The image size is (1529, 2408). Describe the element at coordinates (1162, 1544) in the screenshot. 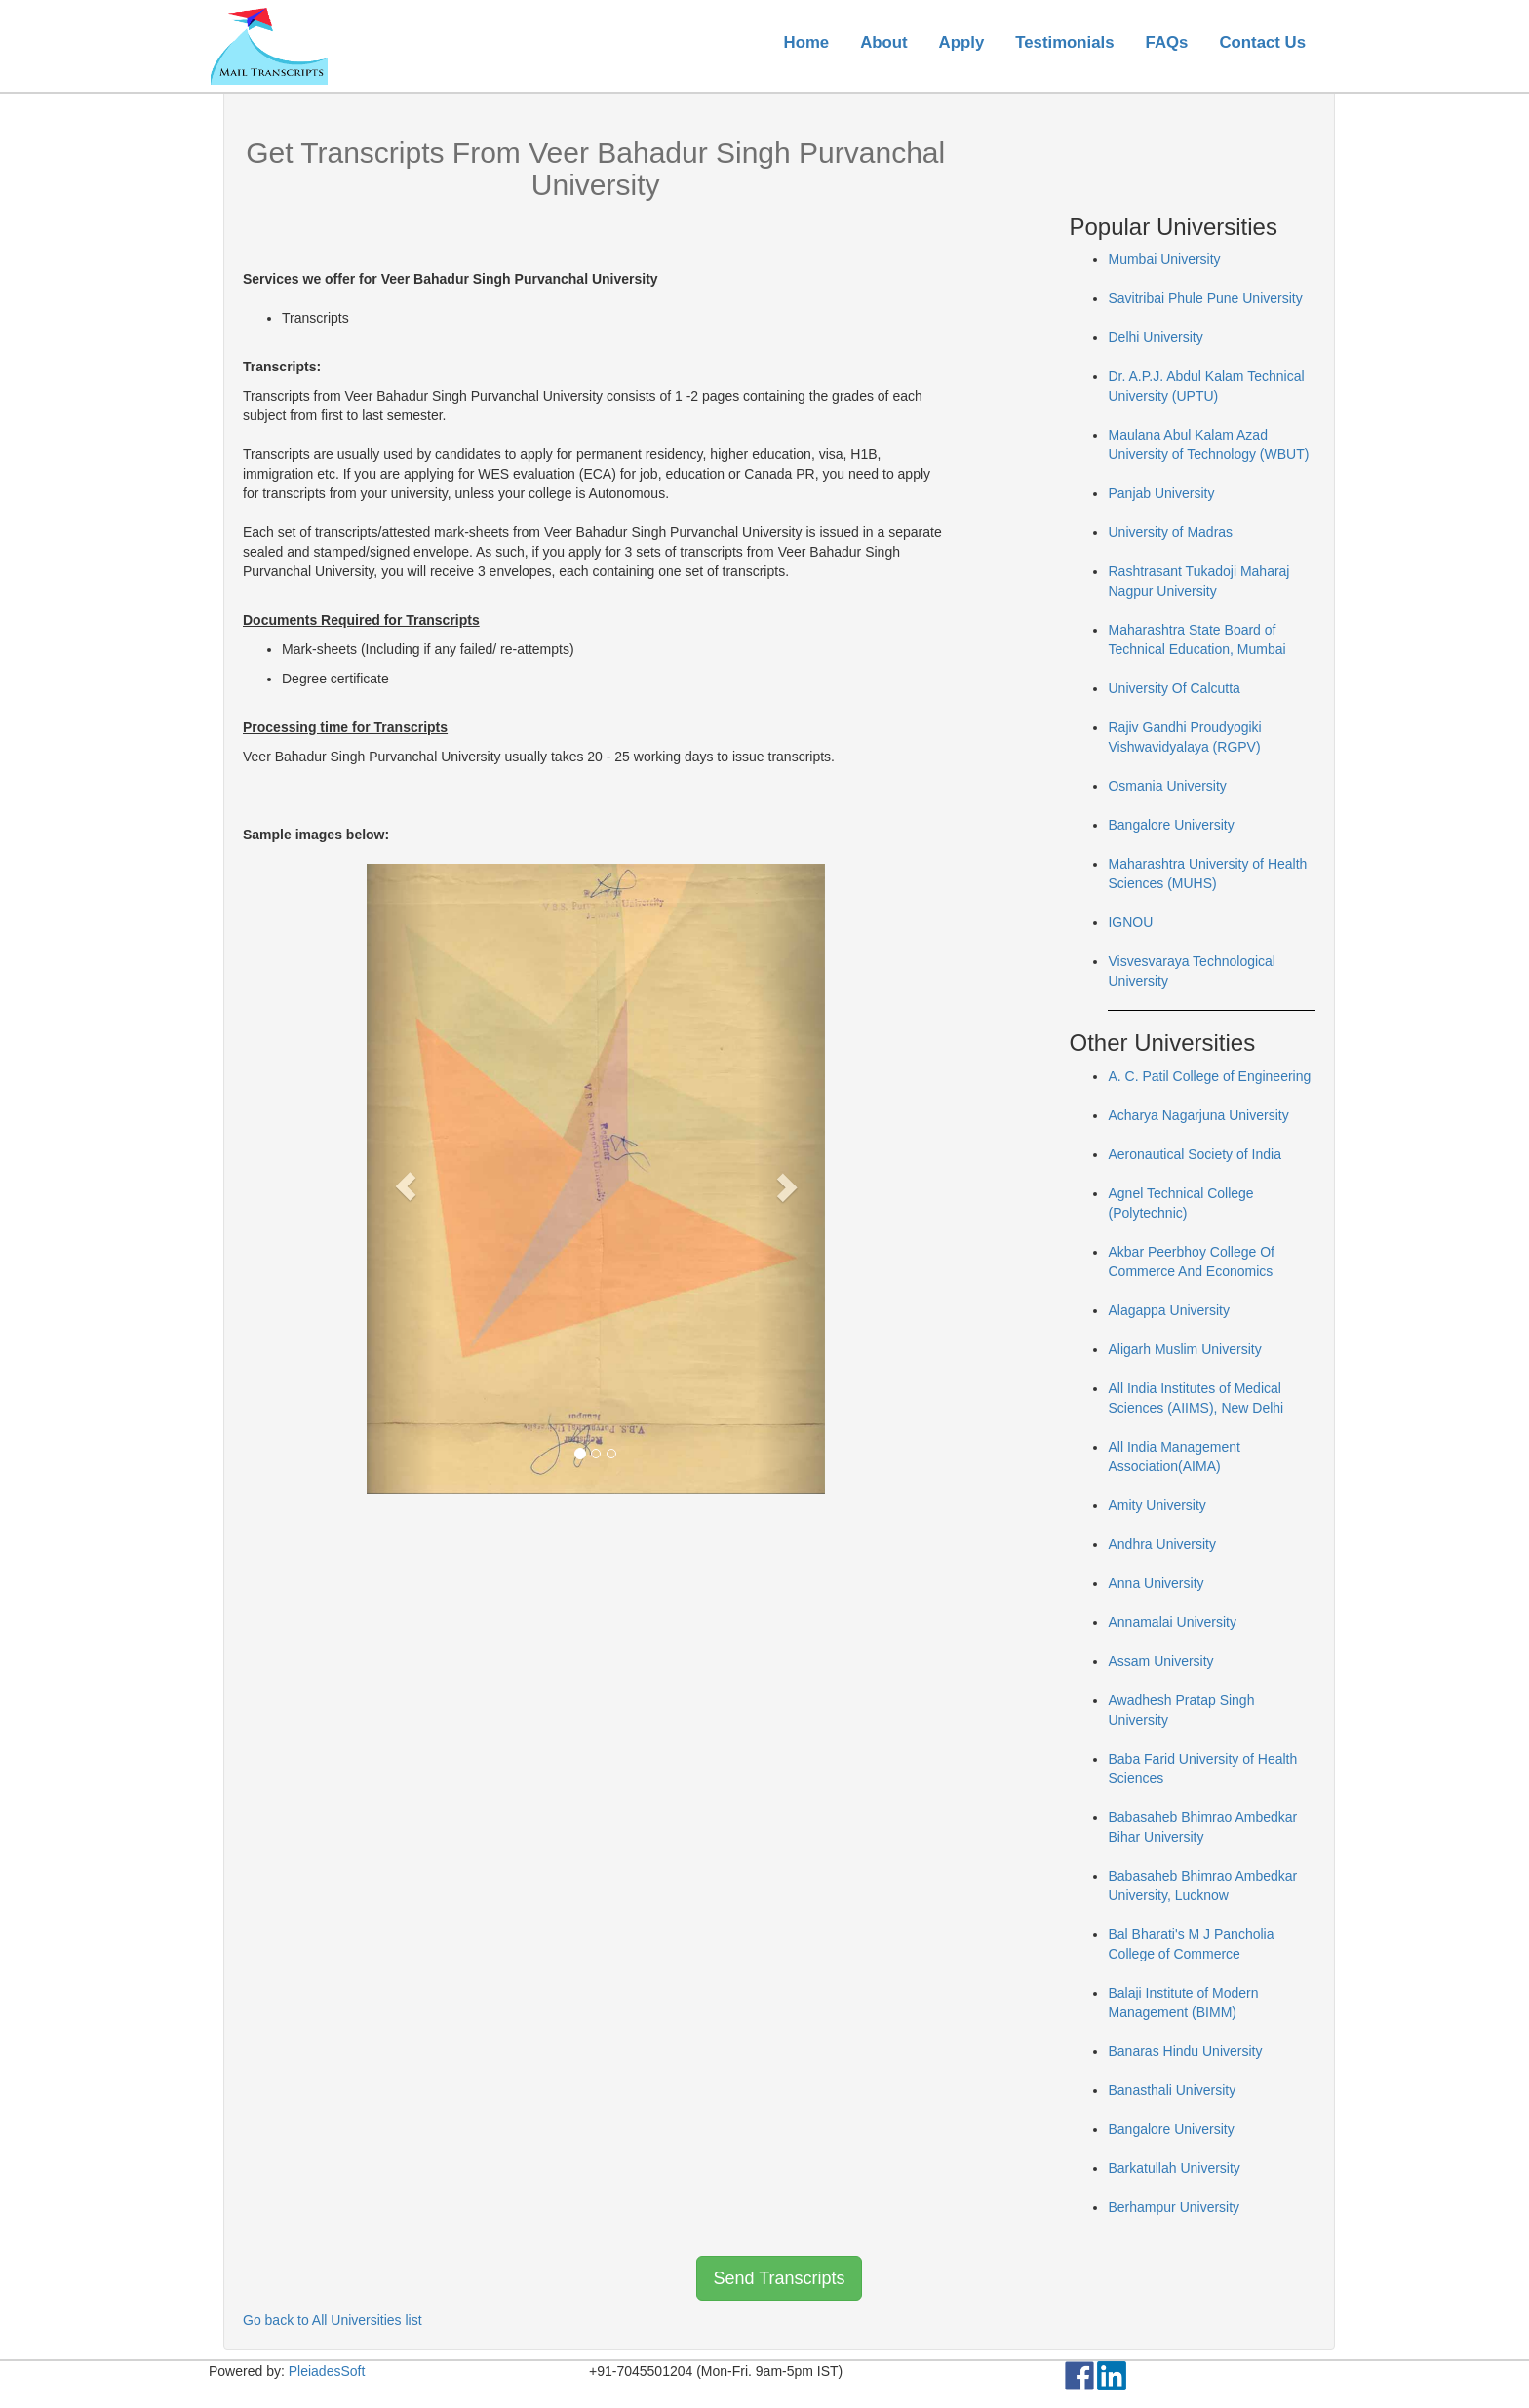

I see `Andhra University` at that location.